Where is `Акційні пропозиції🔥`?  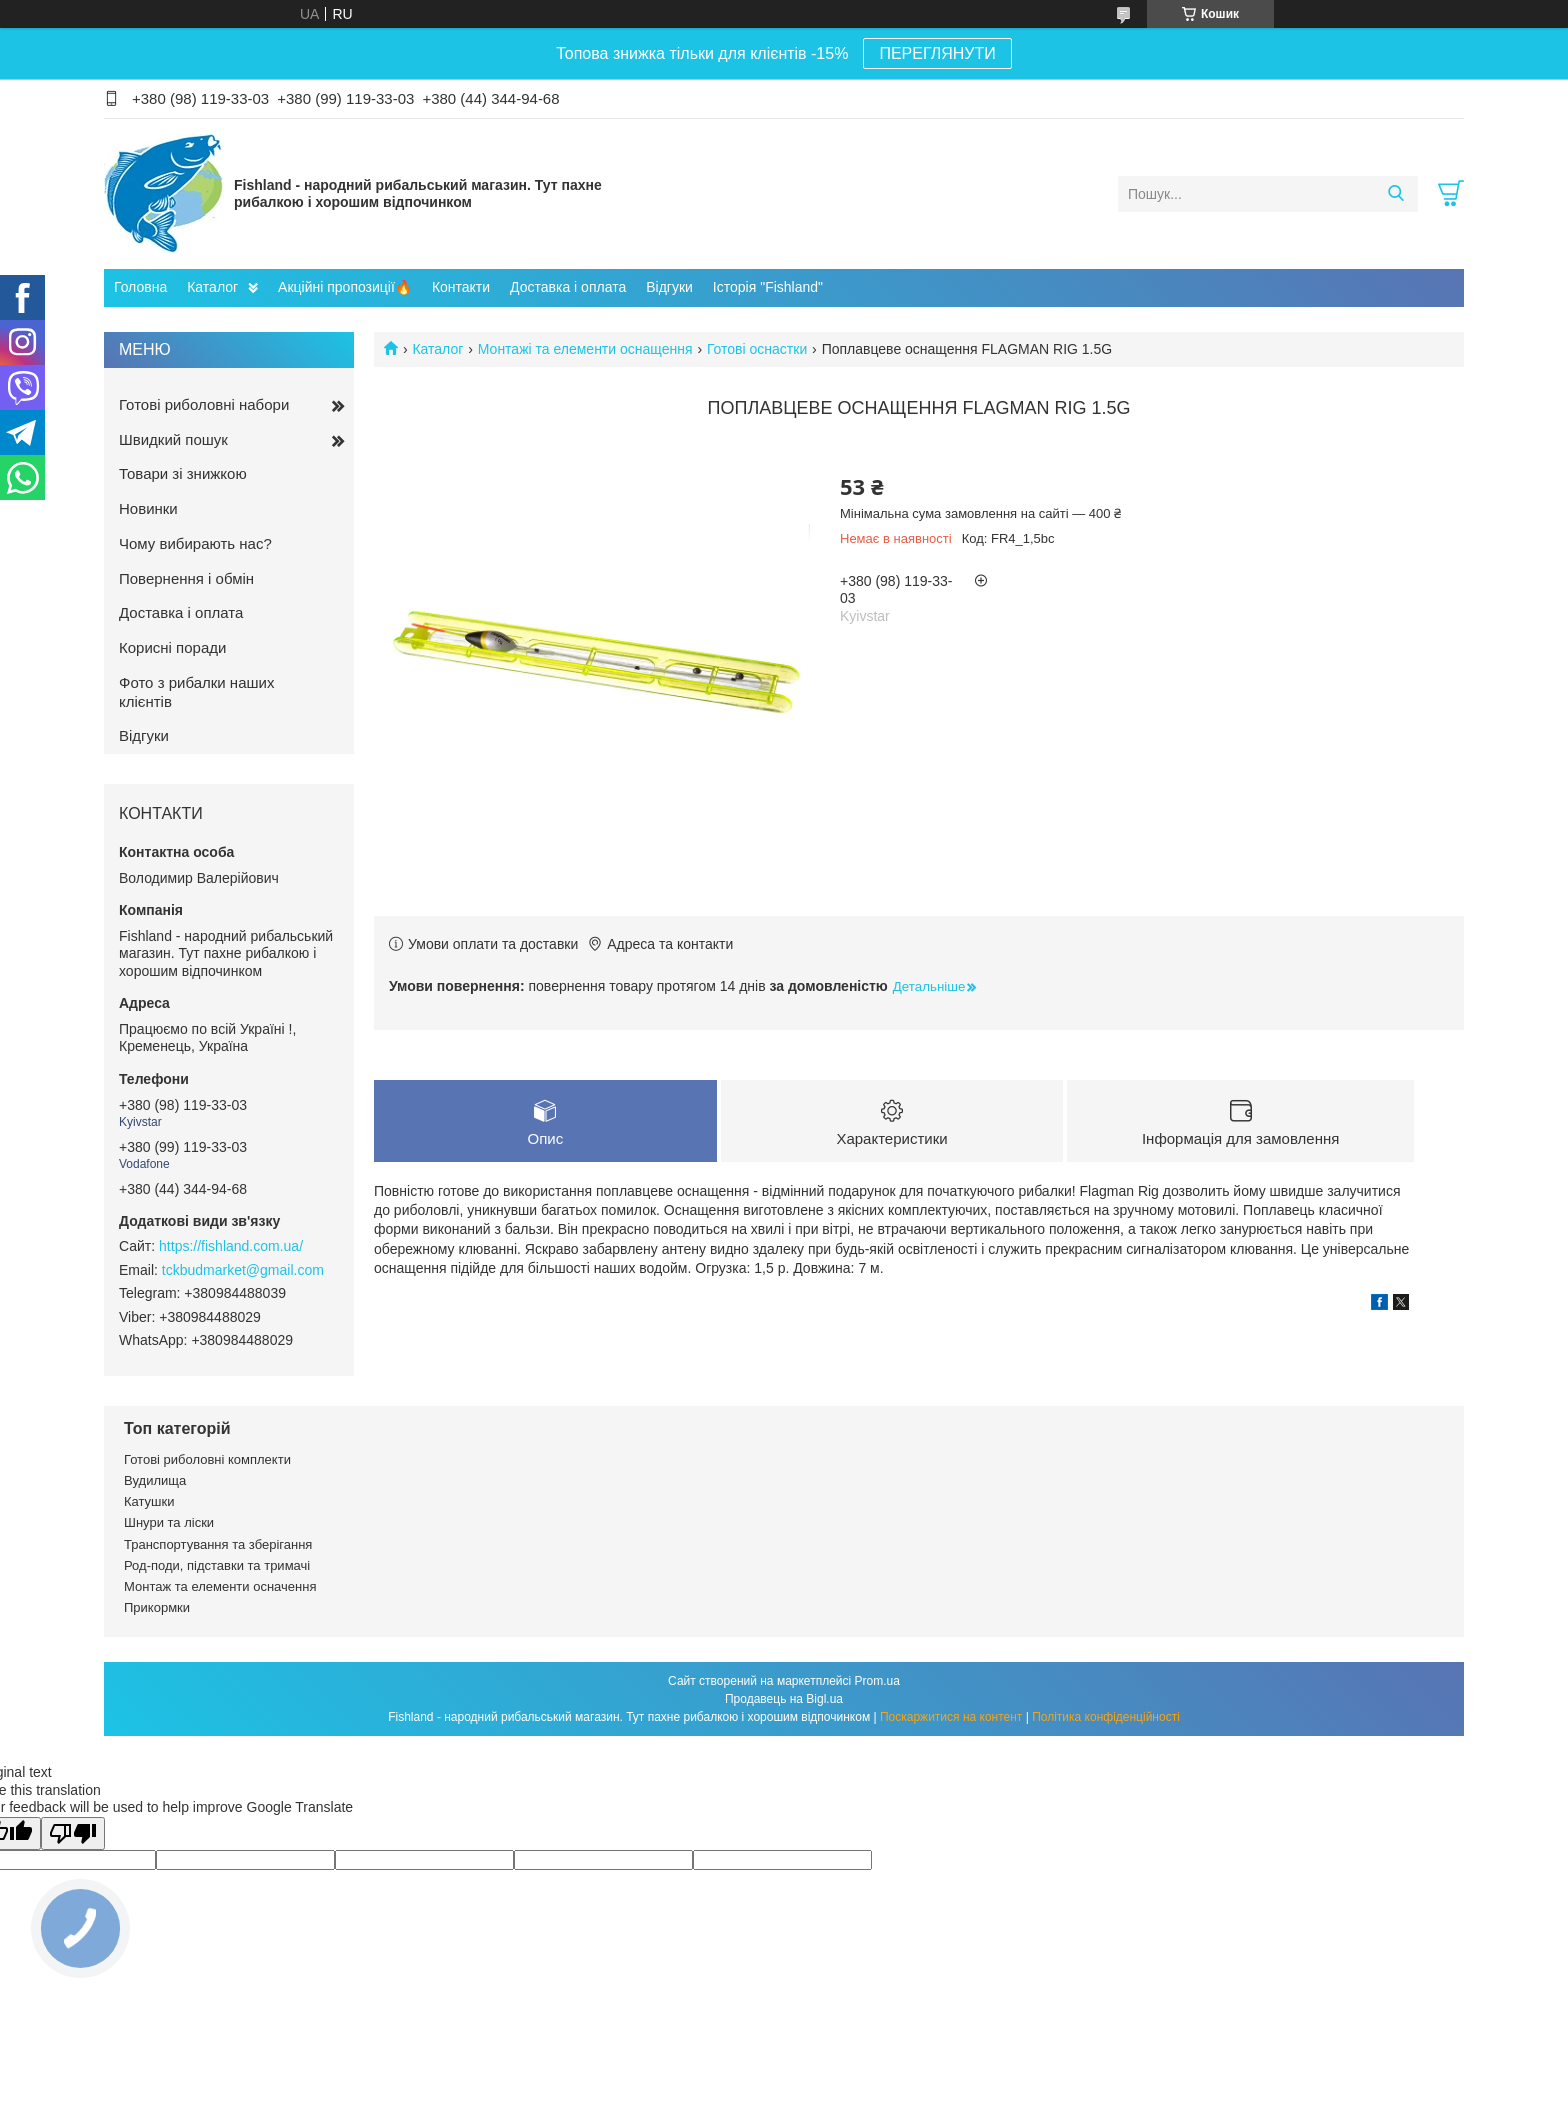 Акційні пропозиції🔥 is located at coordinates (345, 287).